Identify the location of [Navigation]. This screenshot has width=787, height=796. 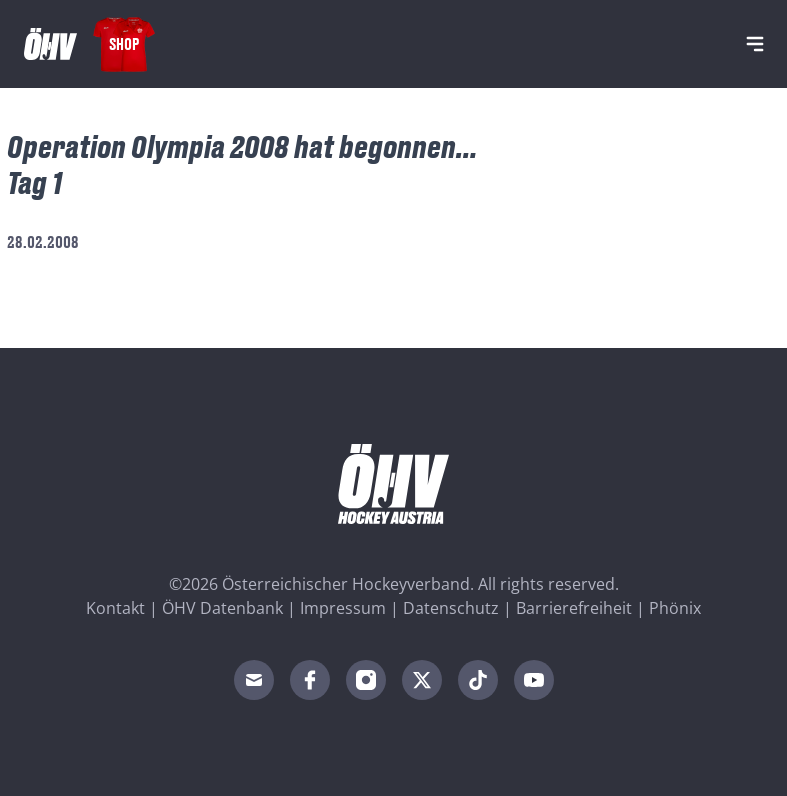
(755, 44).